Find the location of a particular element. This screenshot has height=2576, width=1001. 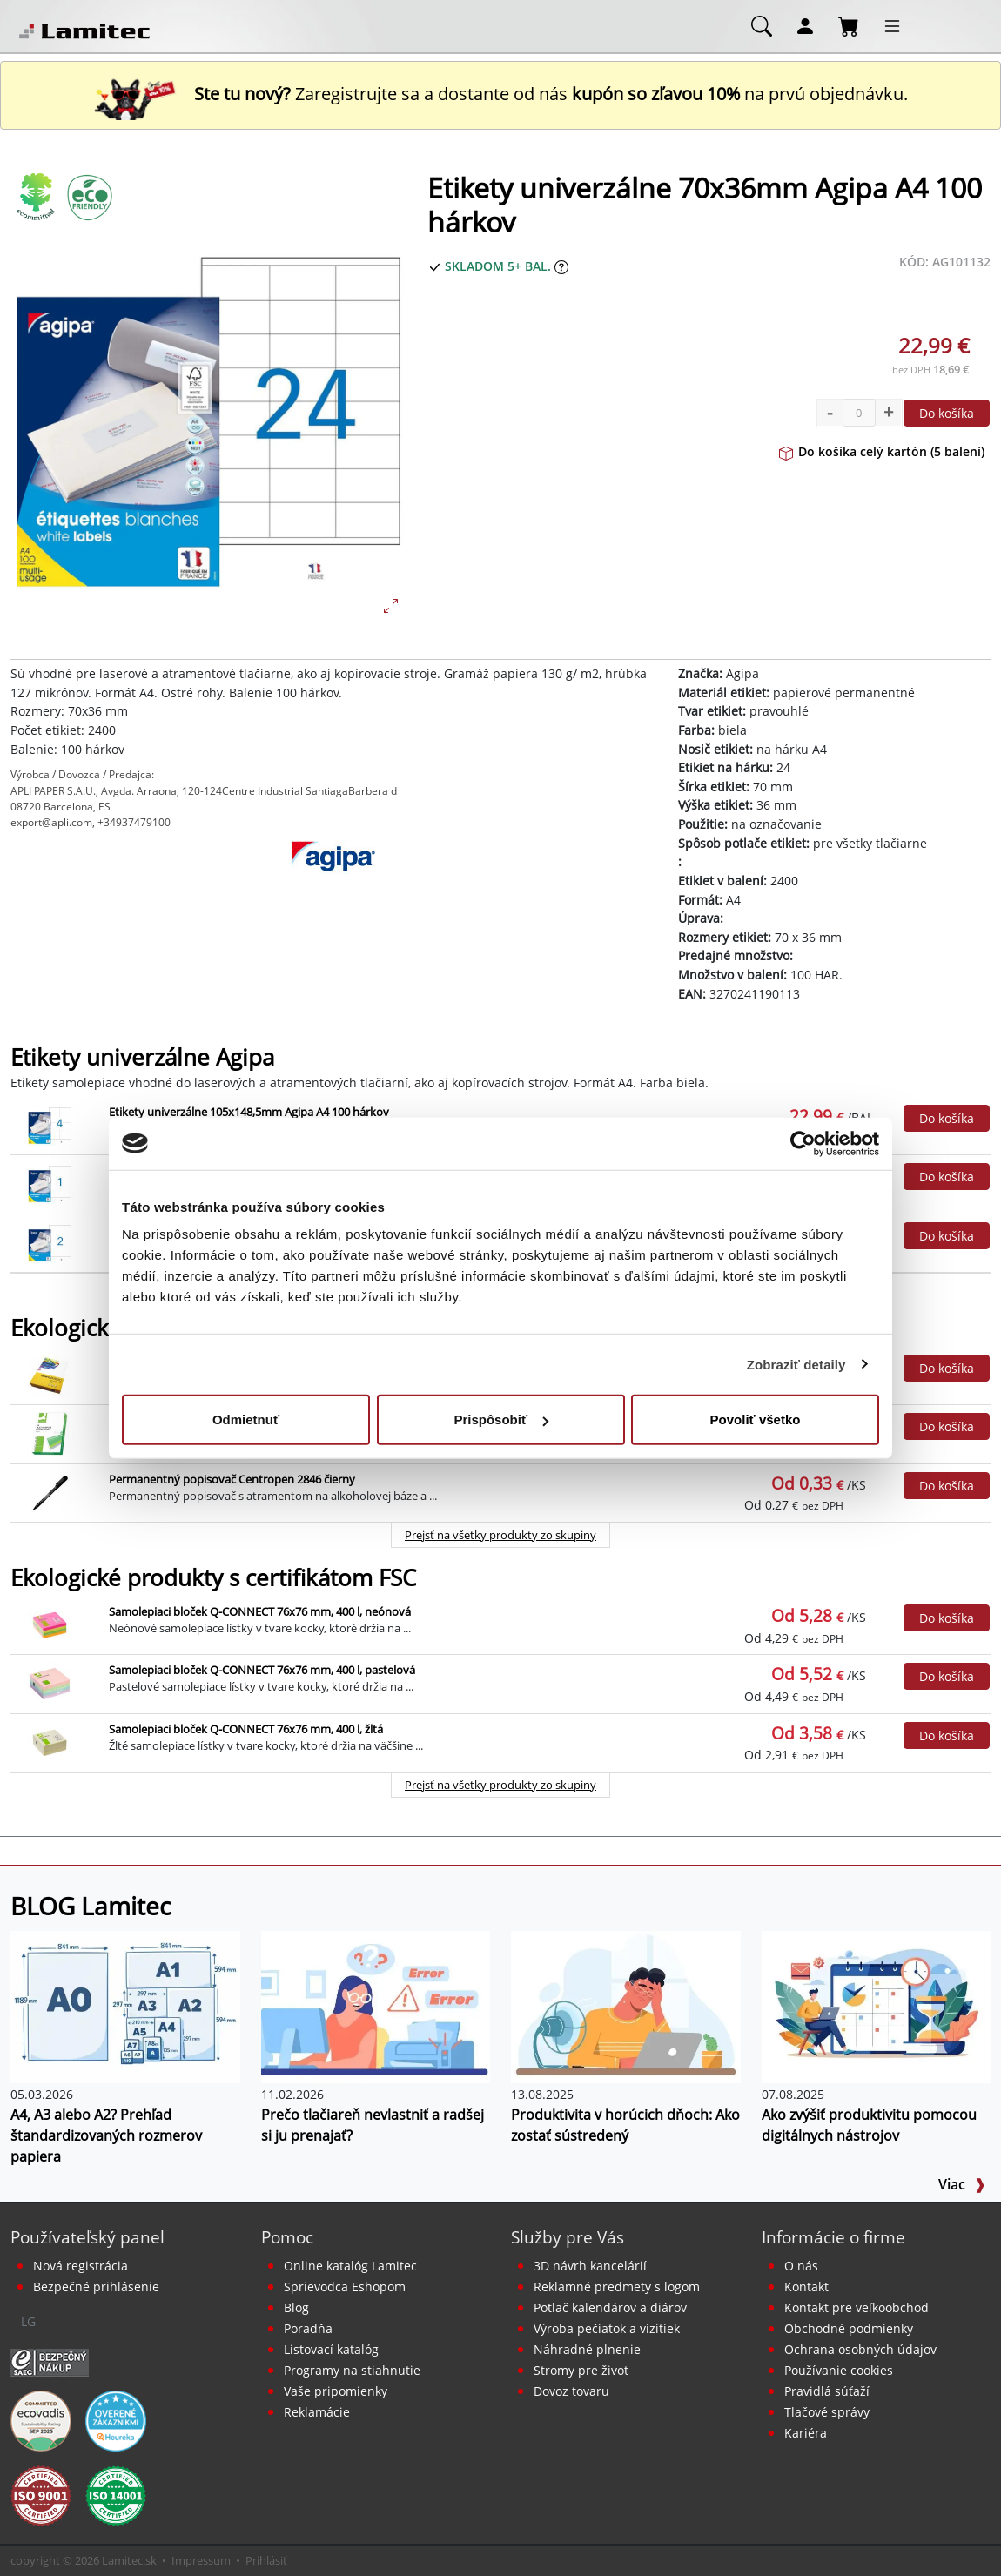

3D návrh kancelárií [Návrh a montáž kancelárskeho nábytku] is located at coordinates (590, 2265).